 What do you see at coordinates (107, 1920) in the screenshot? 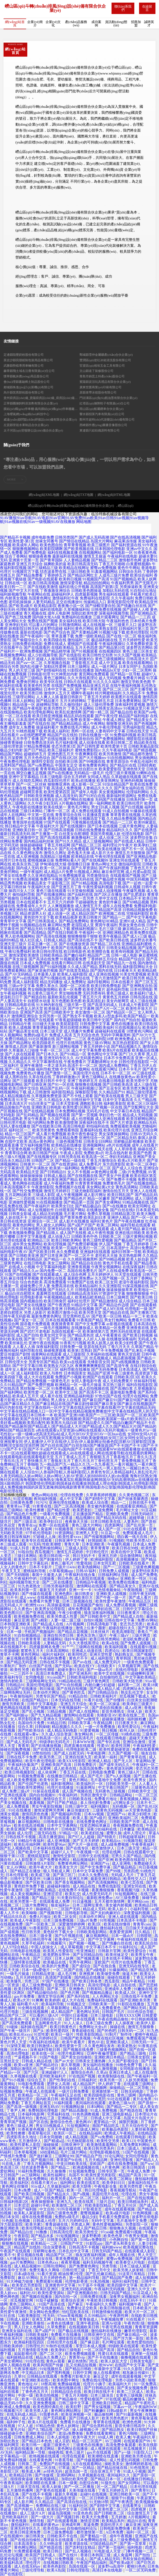
I see `91性视频` at bounding box center [107, 1920].